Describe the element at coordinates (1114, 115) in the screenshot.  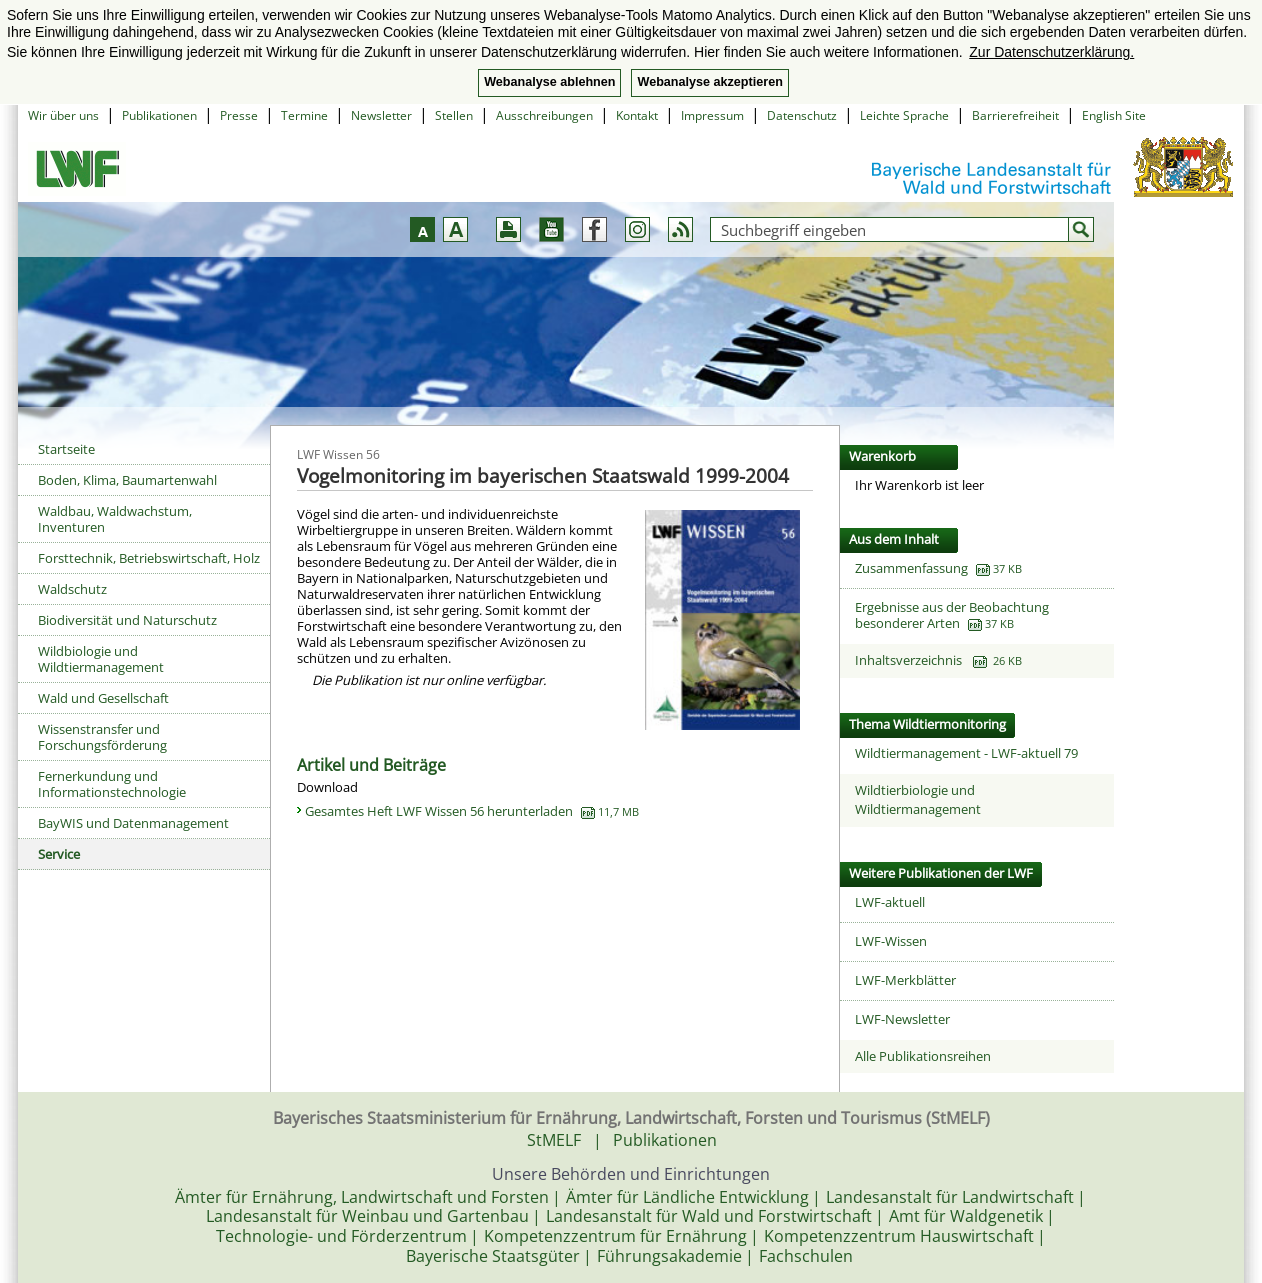
I see `English Site` at that location.